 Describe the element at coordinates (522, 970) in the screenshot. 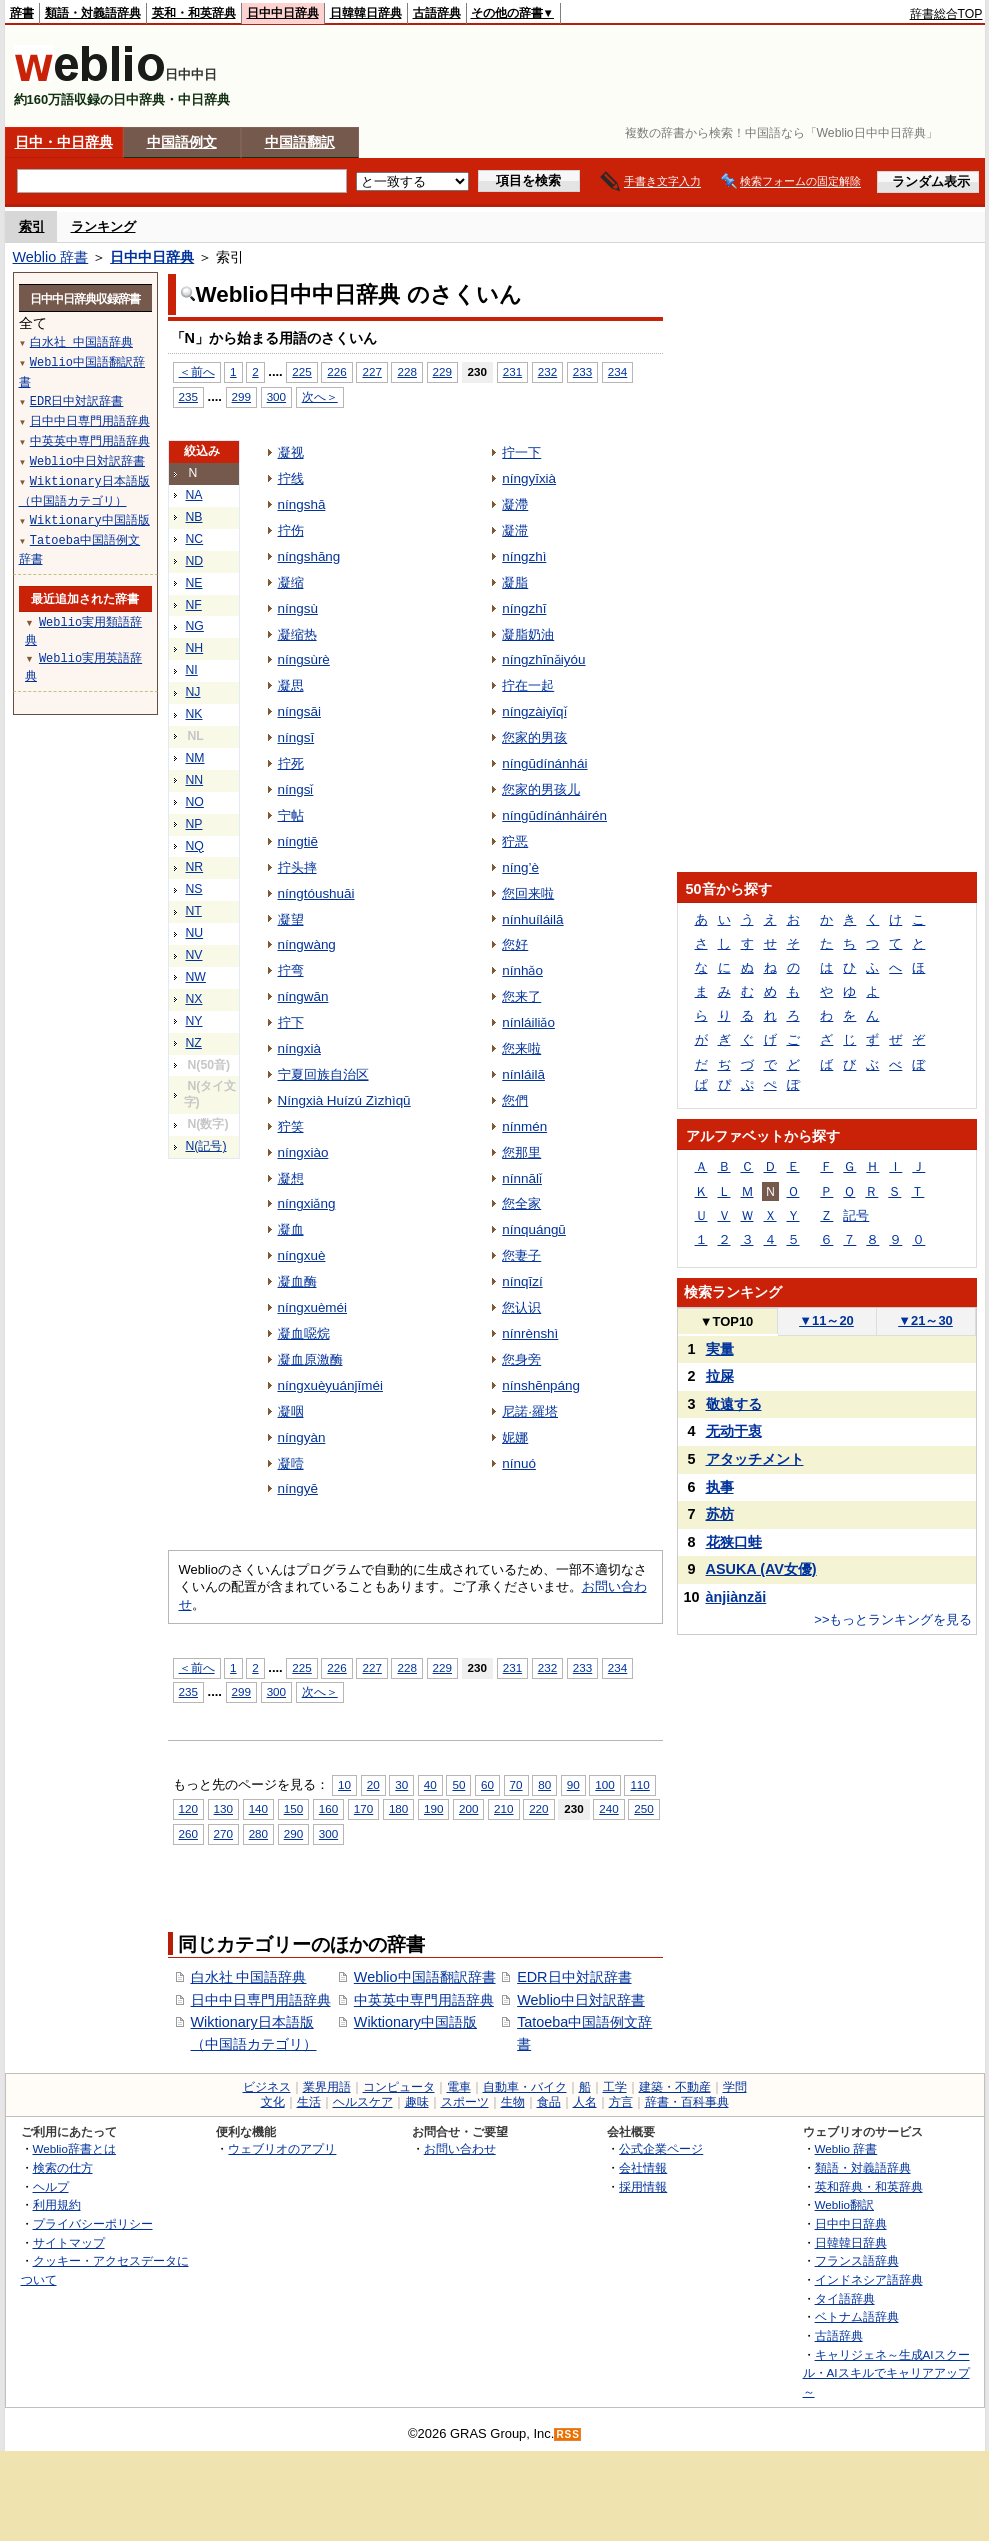

I see `nínhǎo` at that location.